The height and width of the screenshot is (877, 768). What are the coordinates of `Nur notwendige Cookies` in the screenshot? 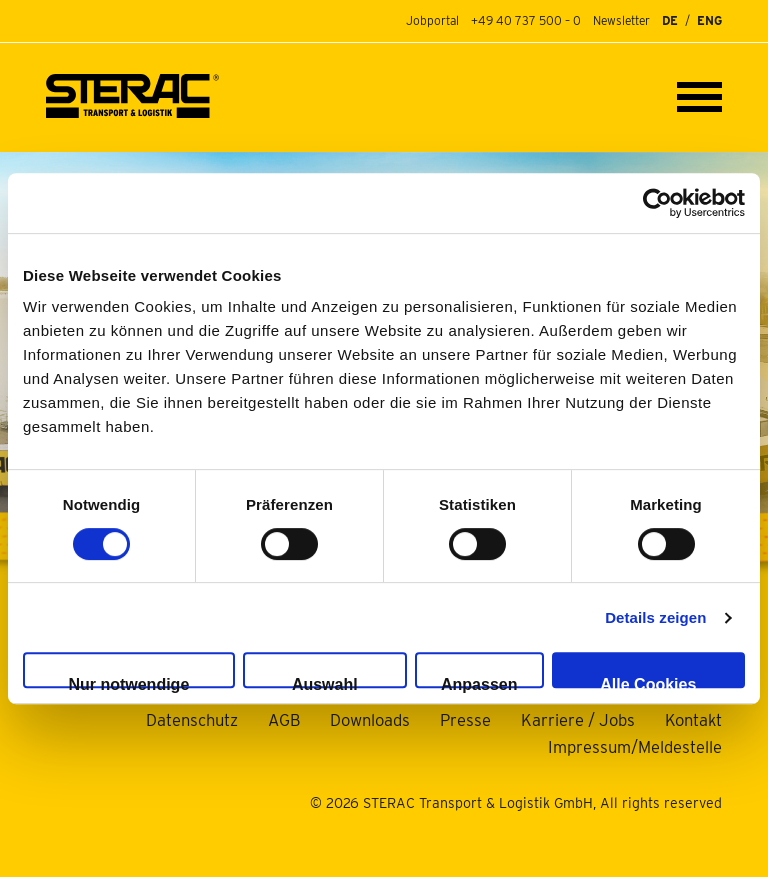 It's located at (128, 682).